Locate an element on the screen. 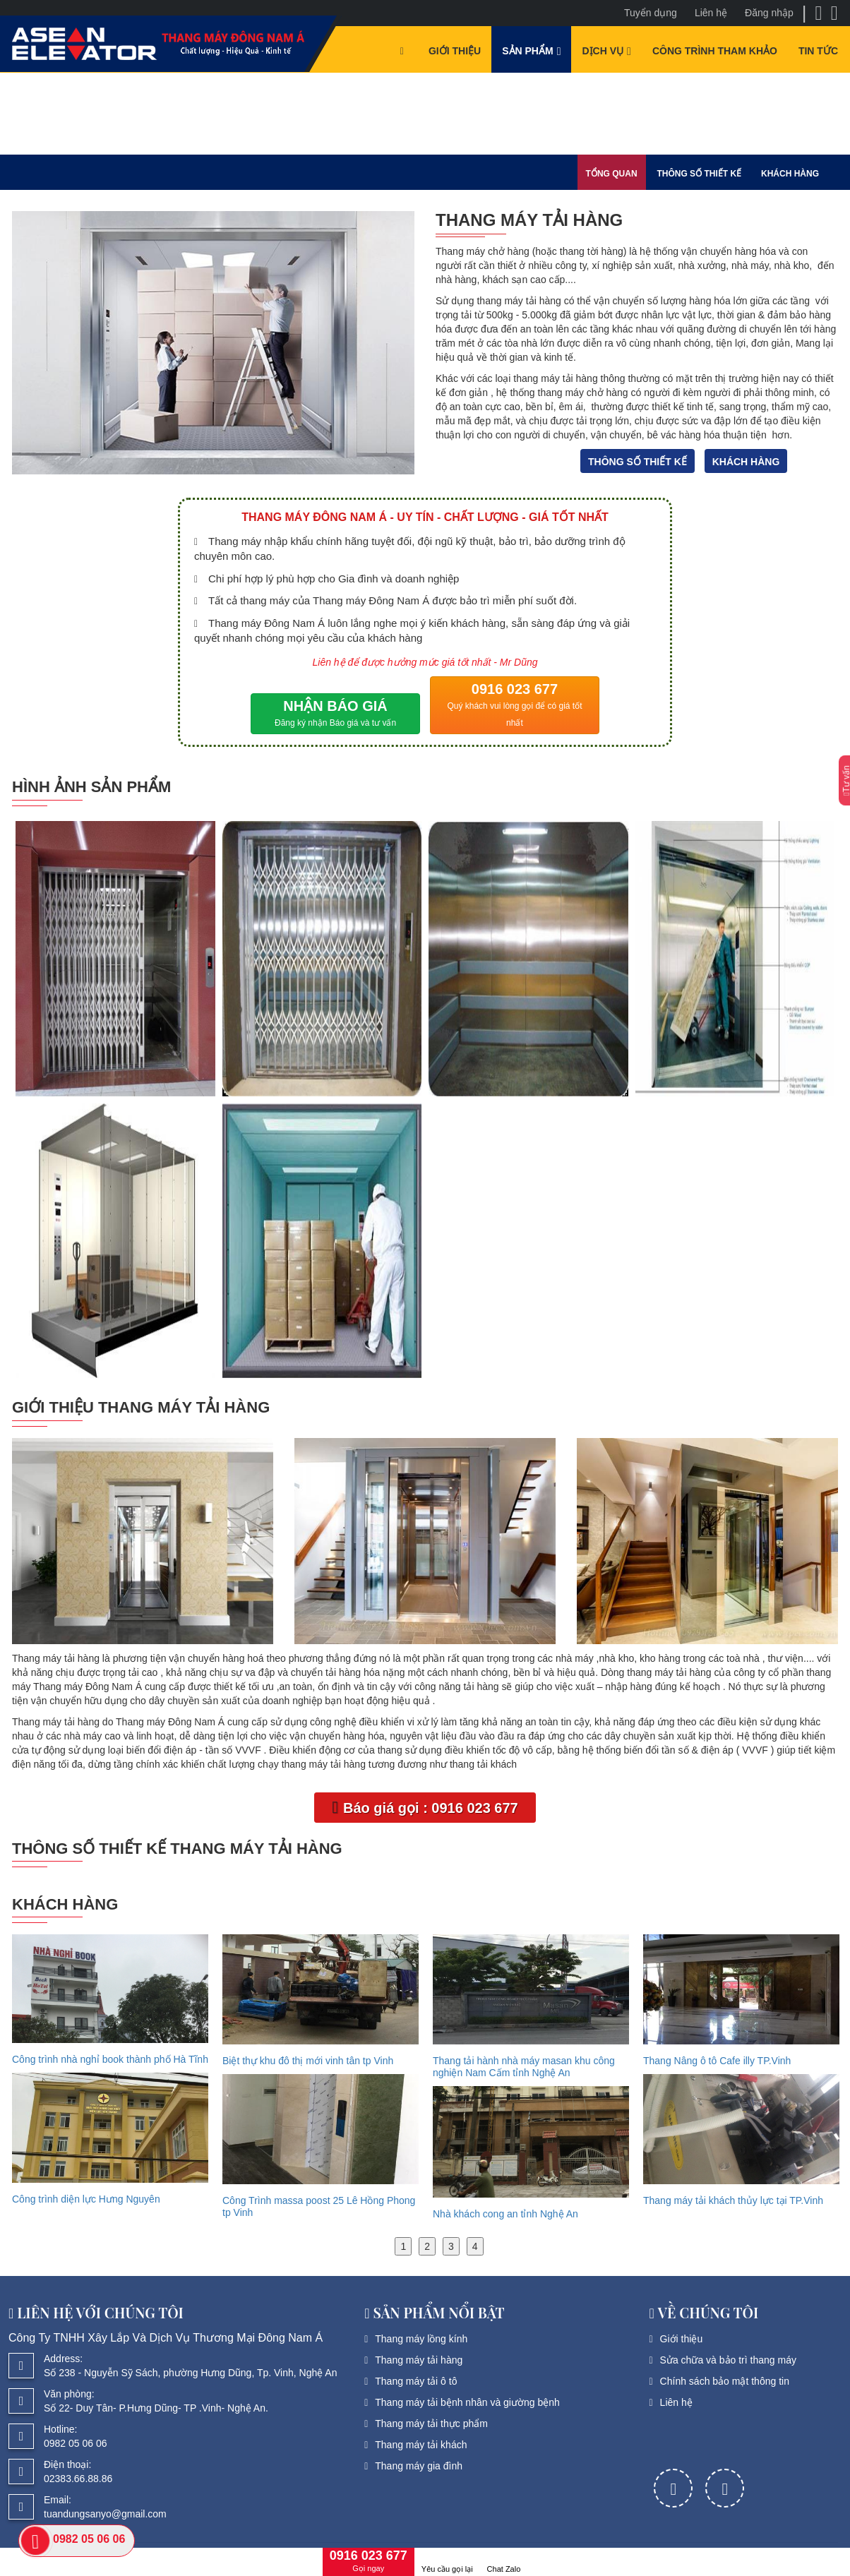 The image size is (850, 2576). Thang máy tải ô tô is located at coordinates (416, 2381).